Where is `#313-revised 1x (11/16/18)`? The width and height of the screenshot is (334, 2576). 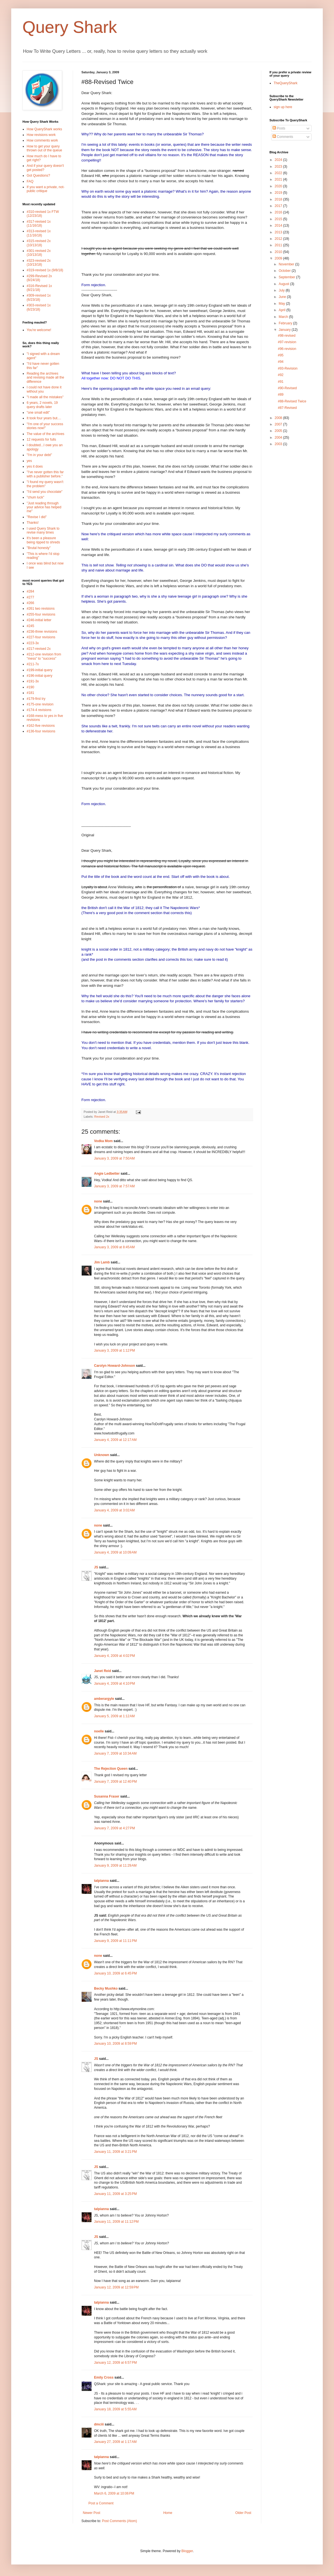 #313-revised 1x (11/16/18) is located at coordinates (39, 233).